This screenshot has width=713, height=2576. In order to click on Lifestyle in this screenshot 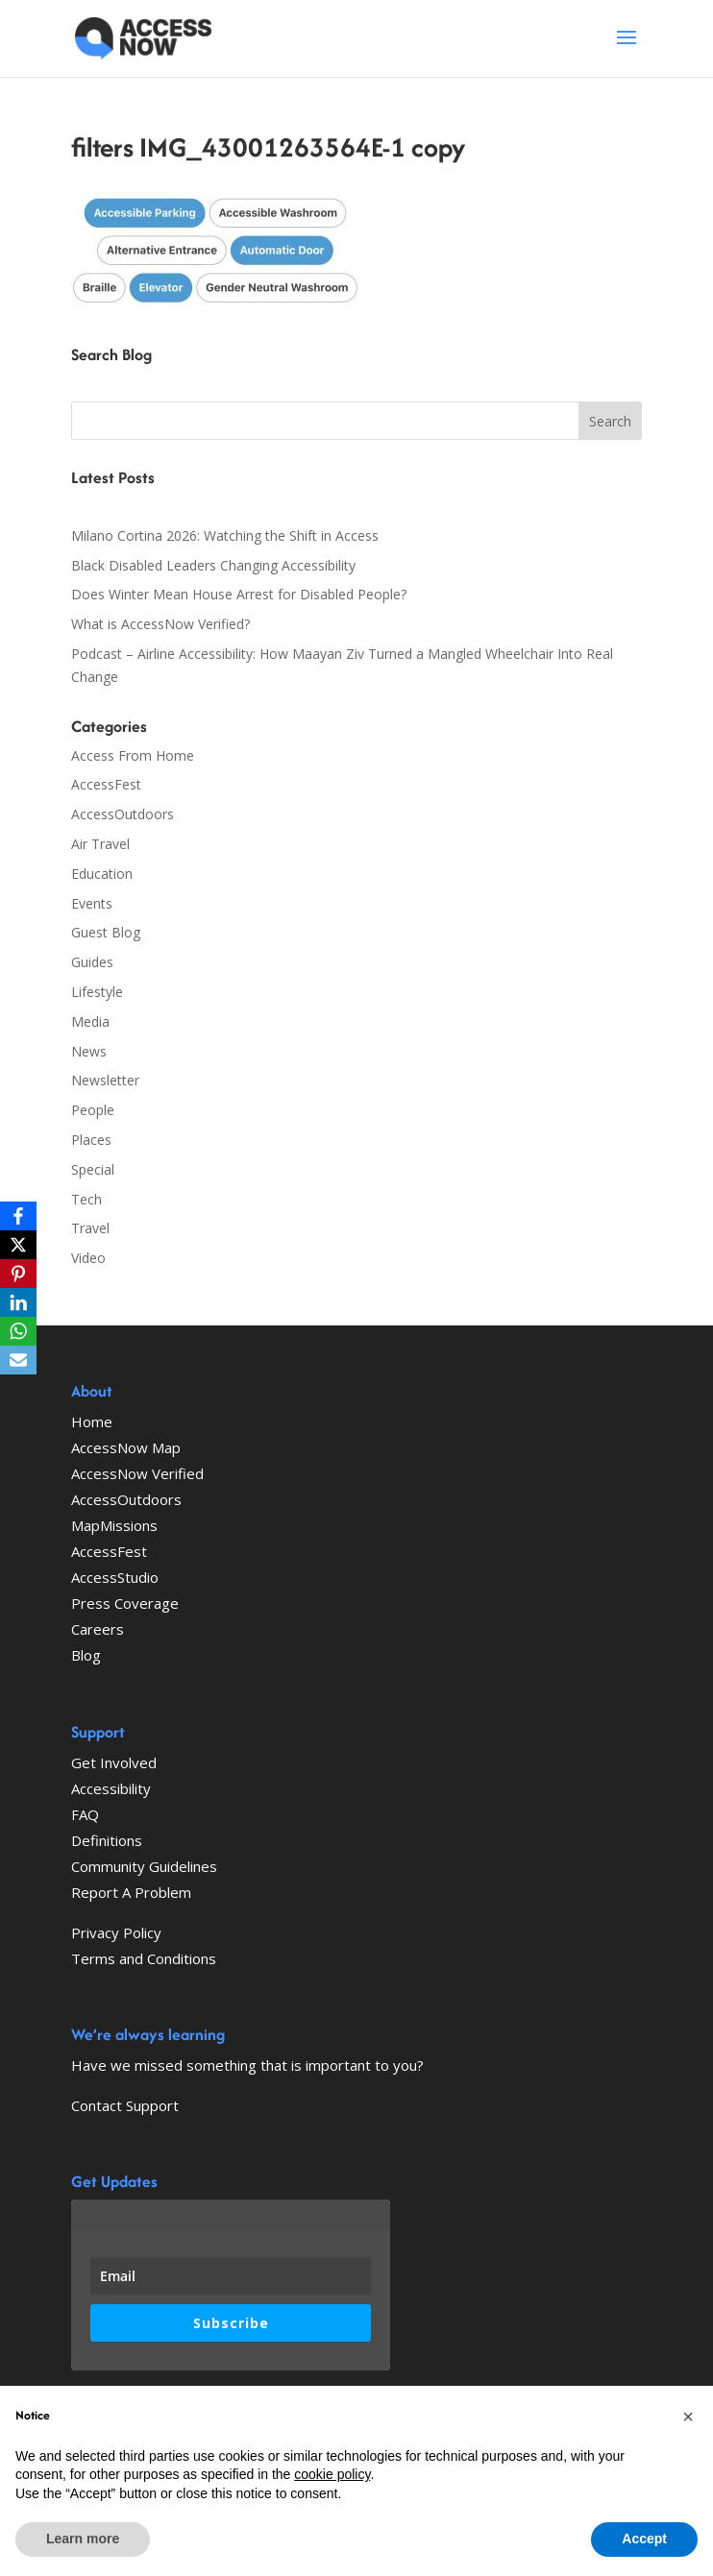, I will do `click(97, 992)`.